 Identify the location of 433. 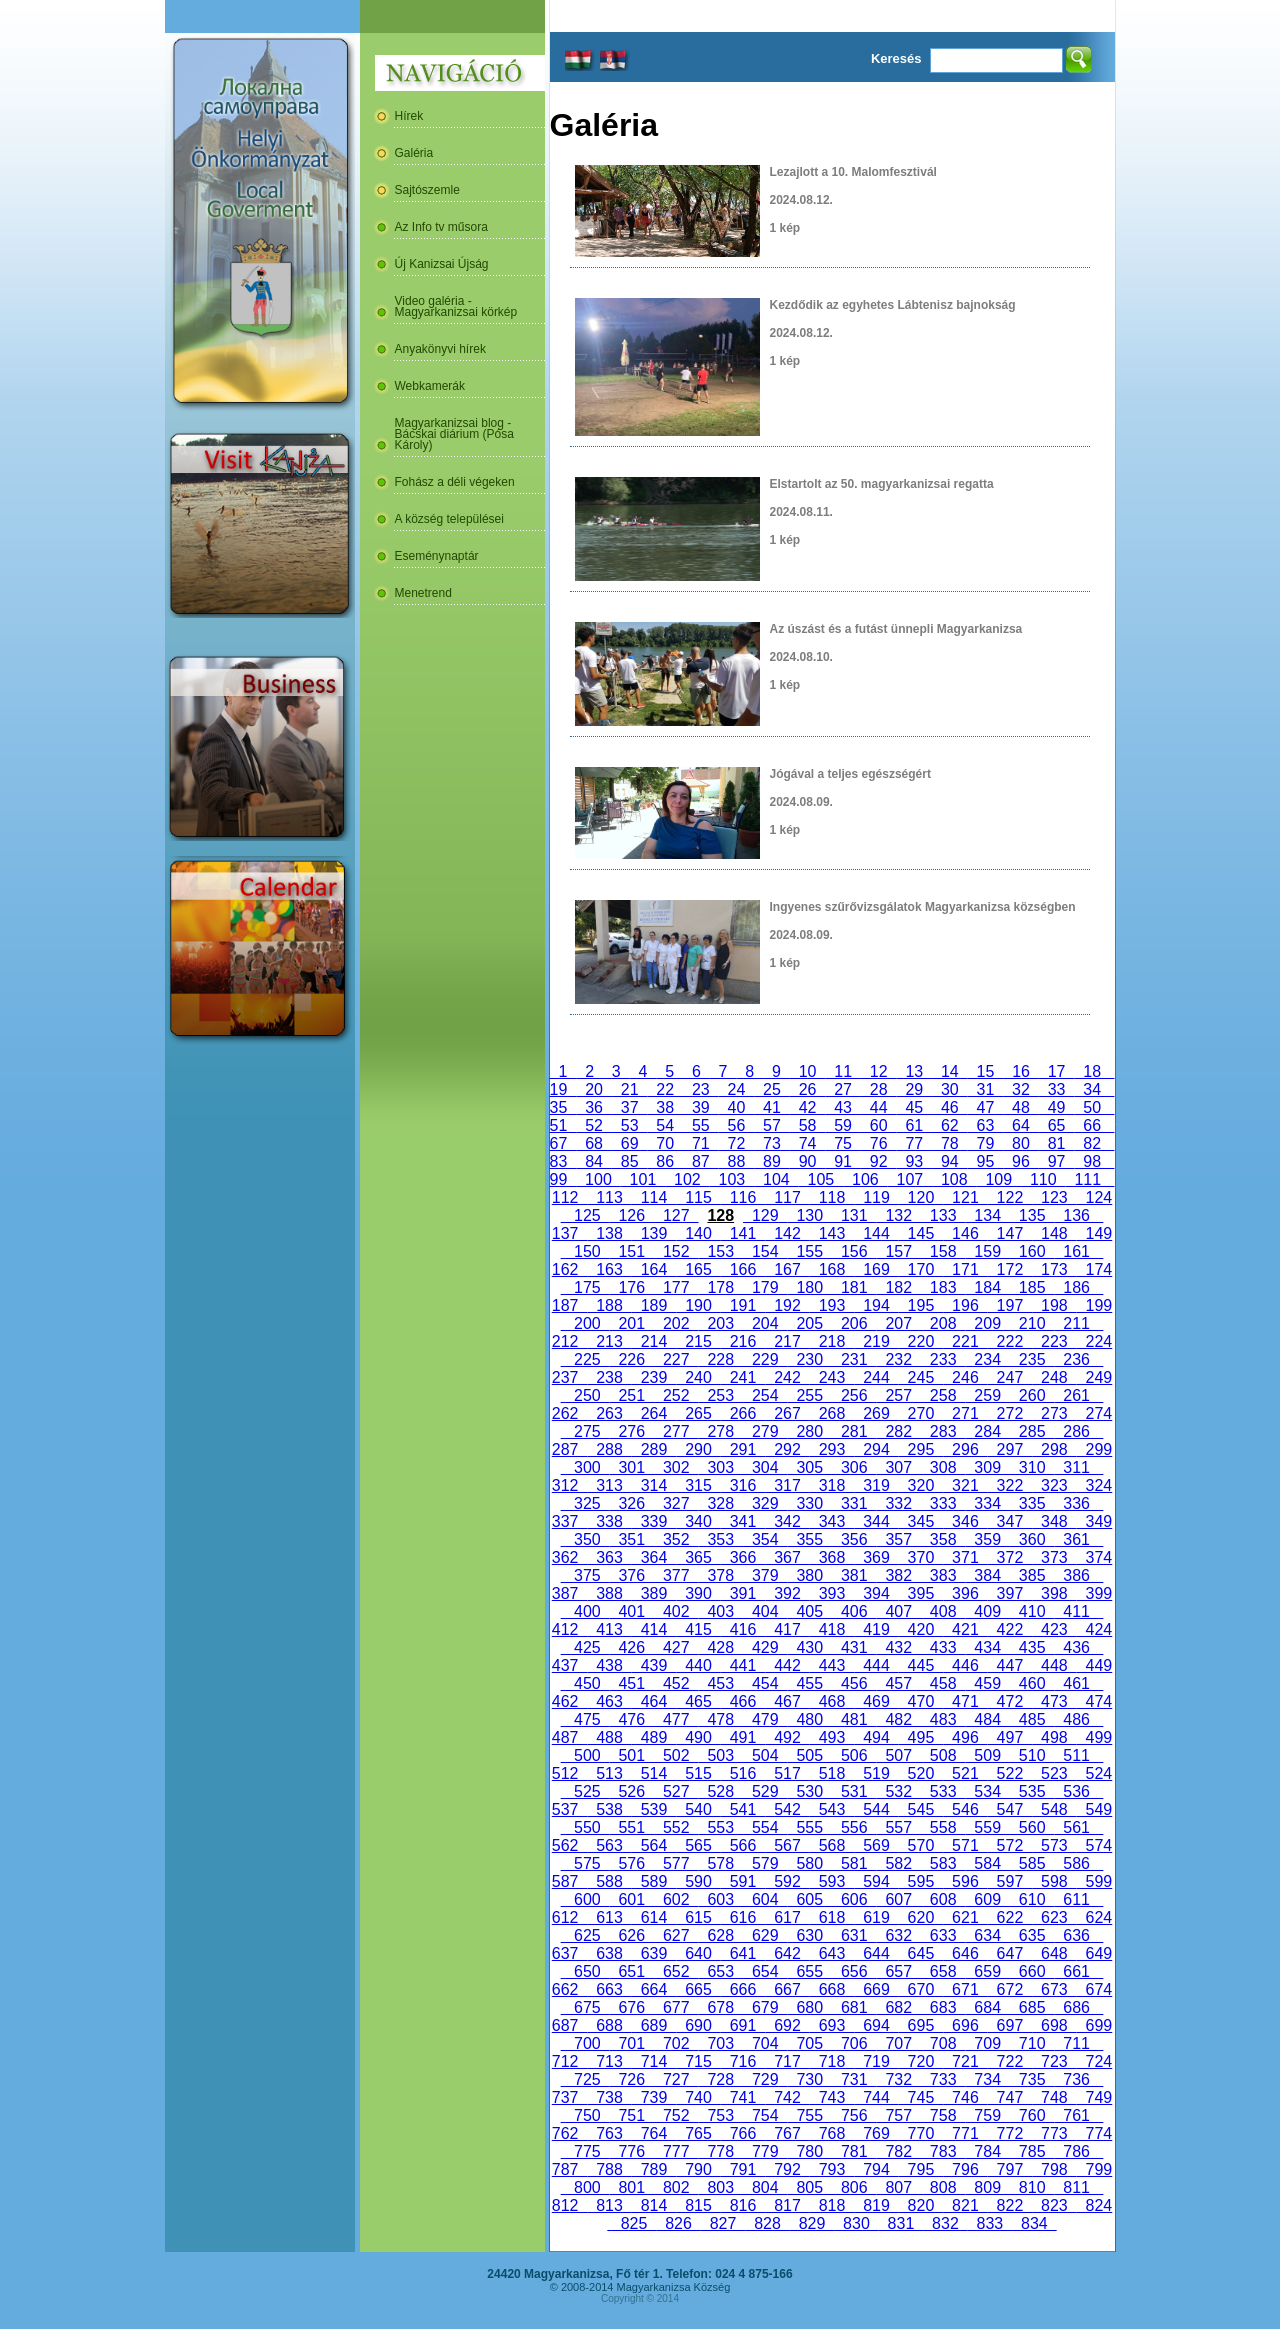
(943, 1647).